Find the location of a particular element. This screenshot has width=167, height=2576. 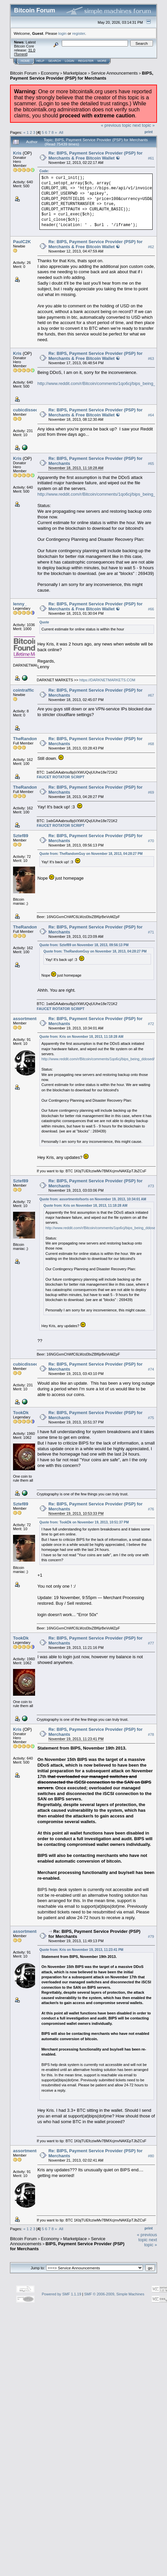

Quote from: assortmentofsorts on November 19, 2013, 10:34:01 AM is located at coordinates (92, 1199).